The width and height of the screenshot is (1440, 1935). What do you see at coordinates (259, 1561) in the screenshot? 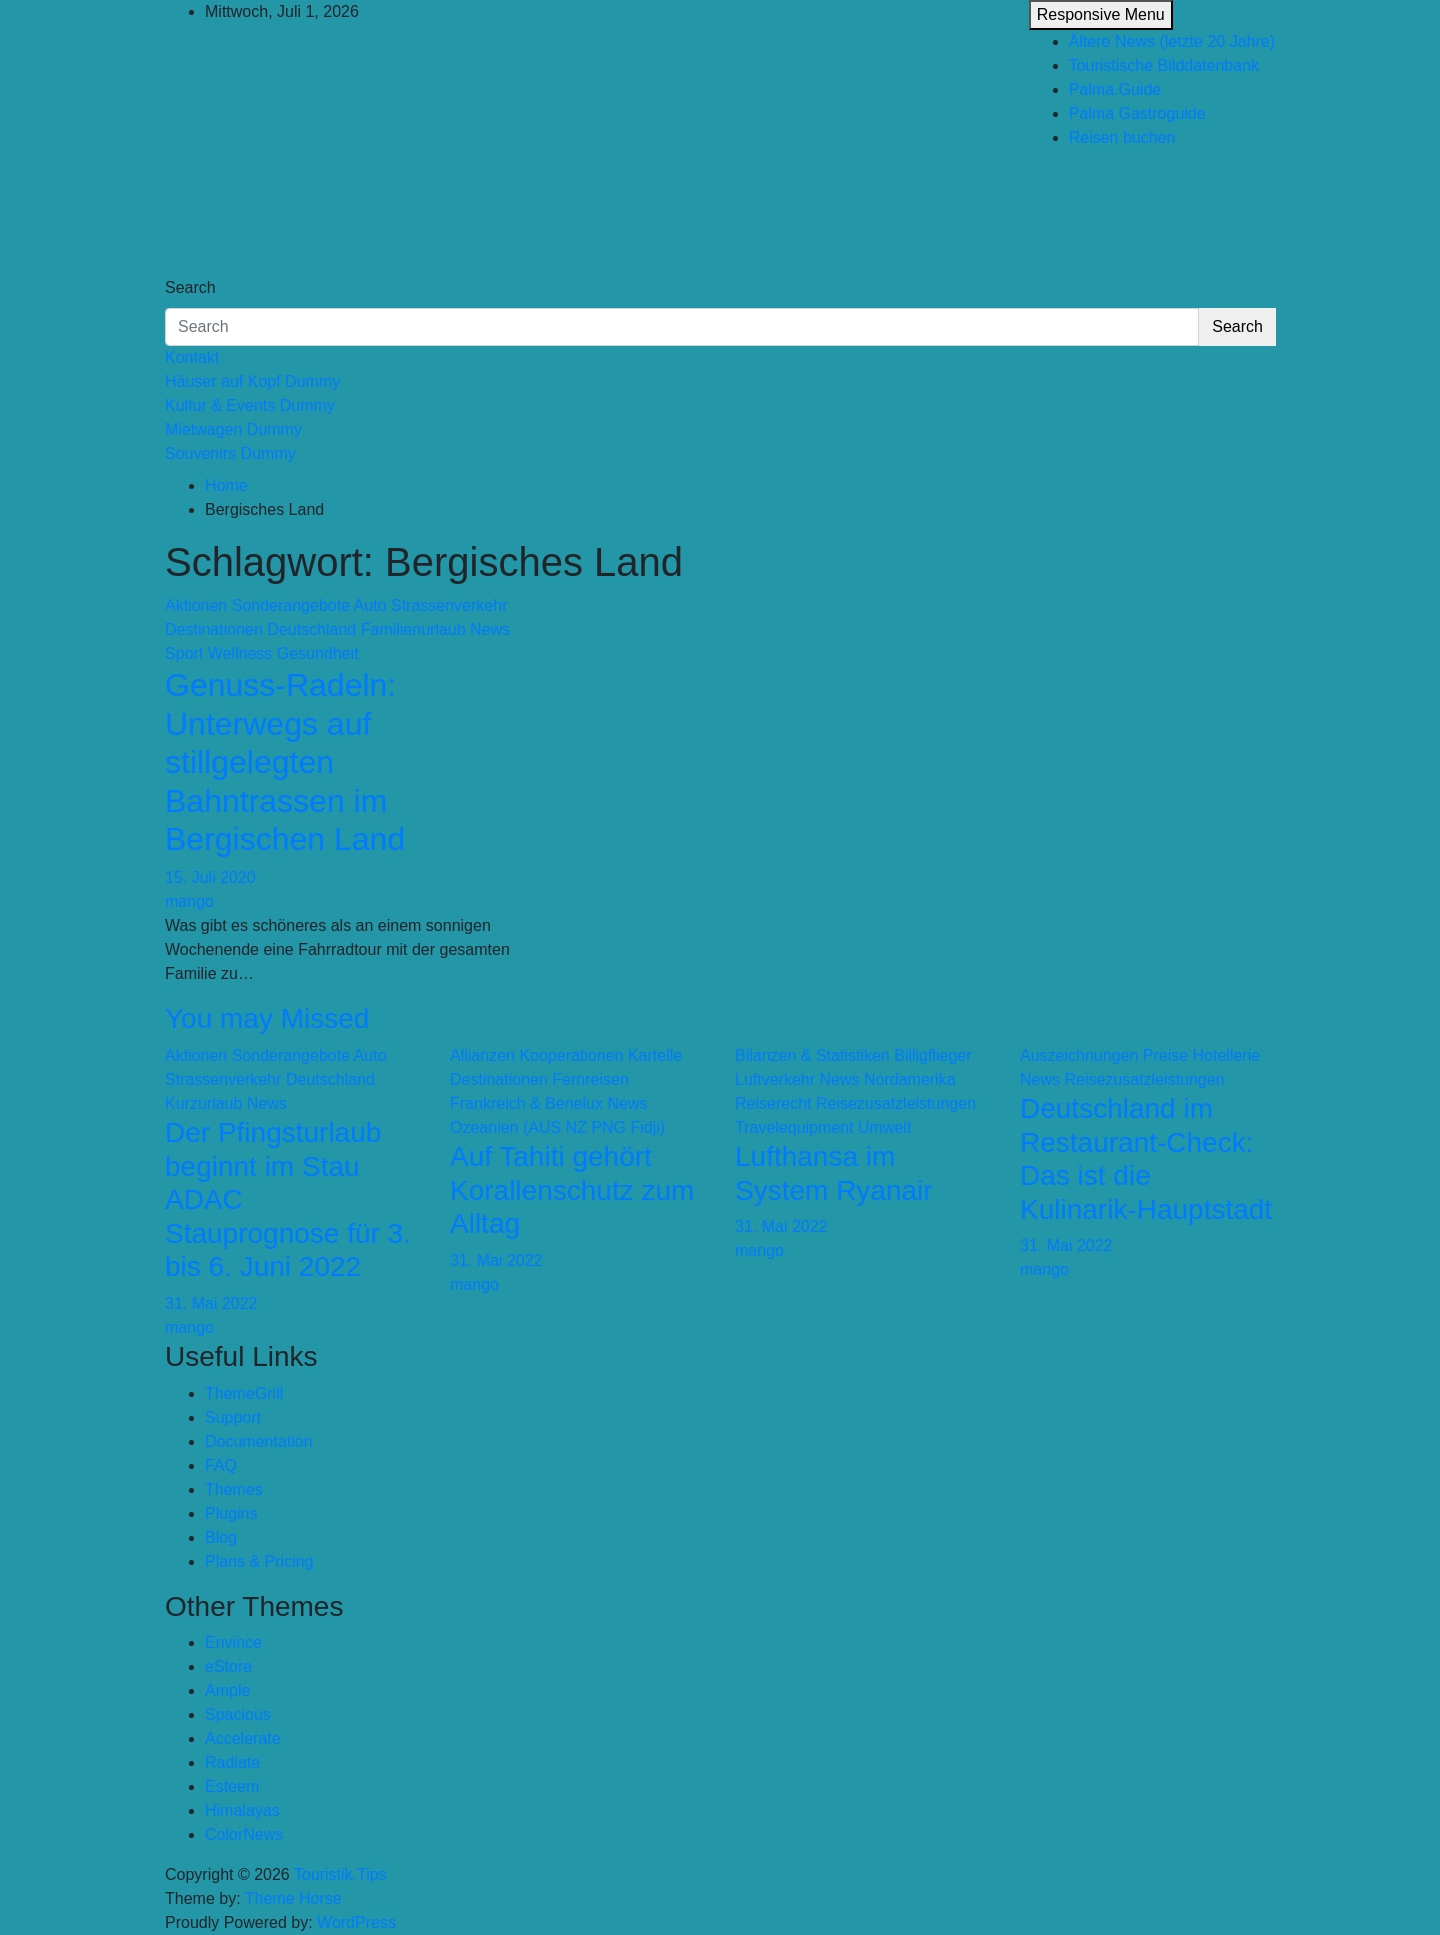
I see `Plans & Pricing` at bounding box center [259, 1561].